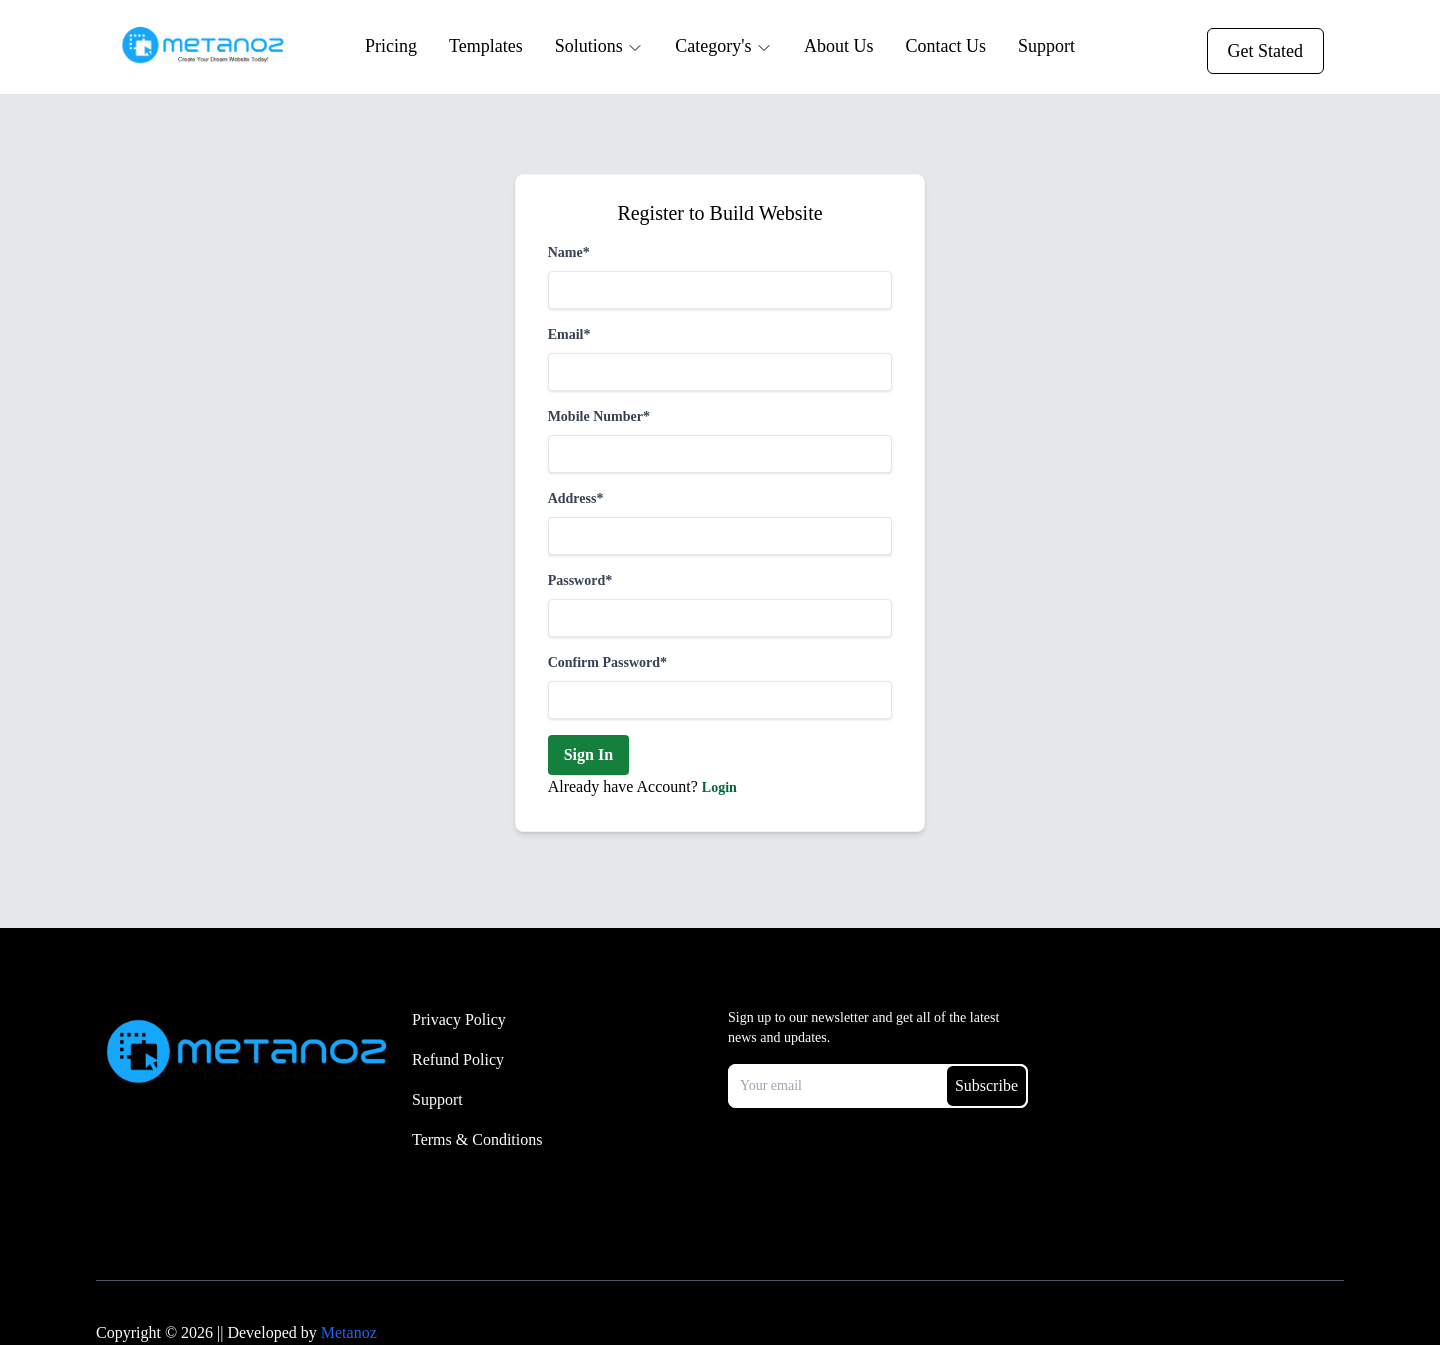  Describe the element at coordinates (1265, 51) in the screenshot. I see `Get Stated` at that location.